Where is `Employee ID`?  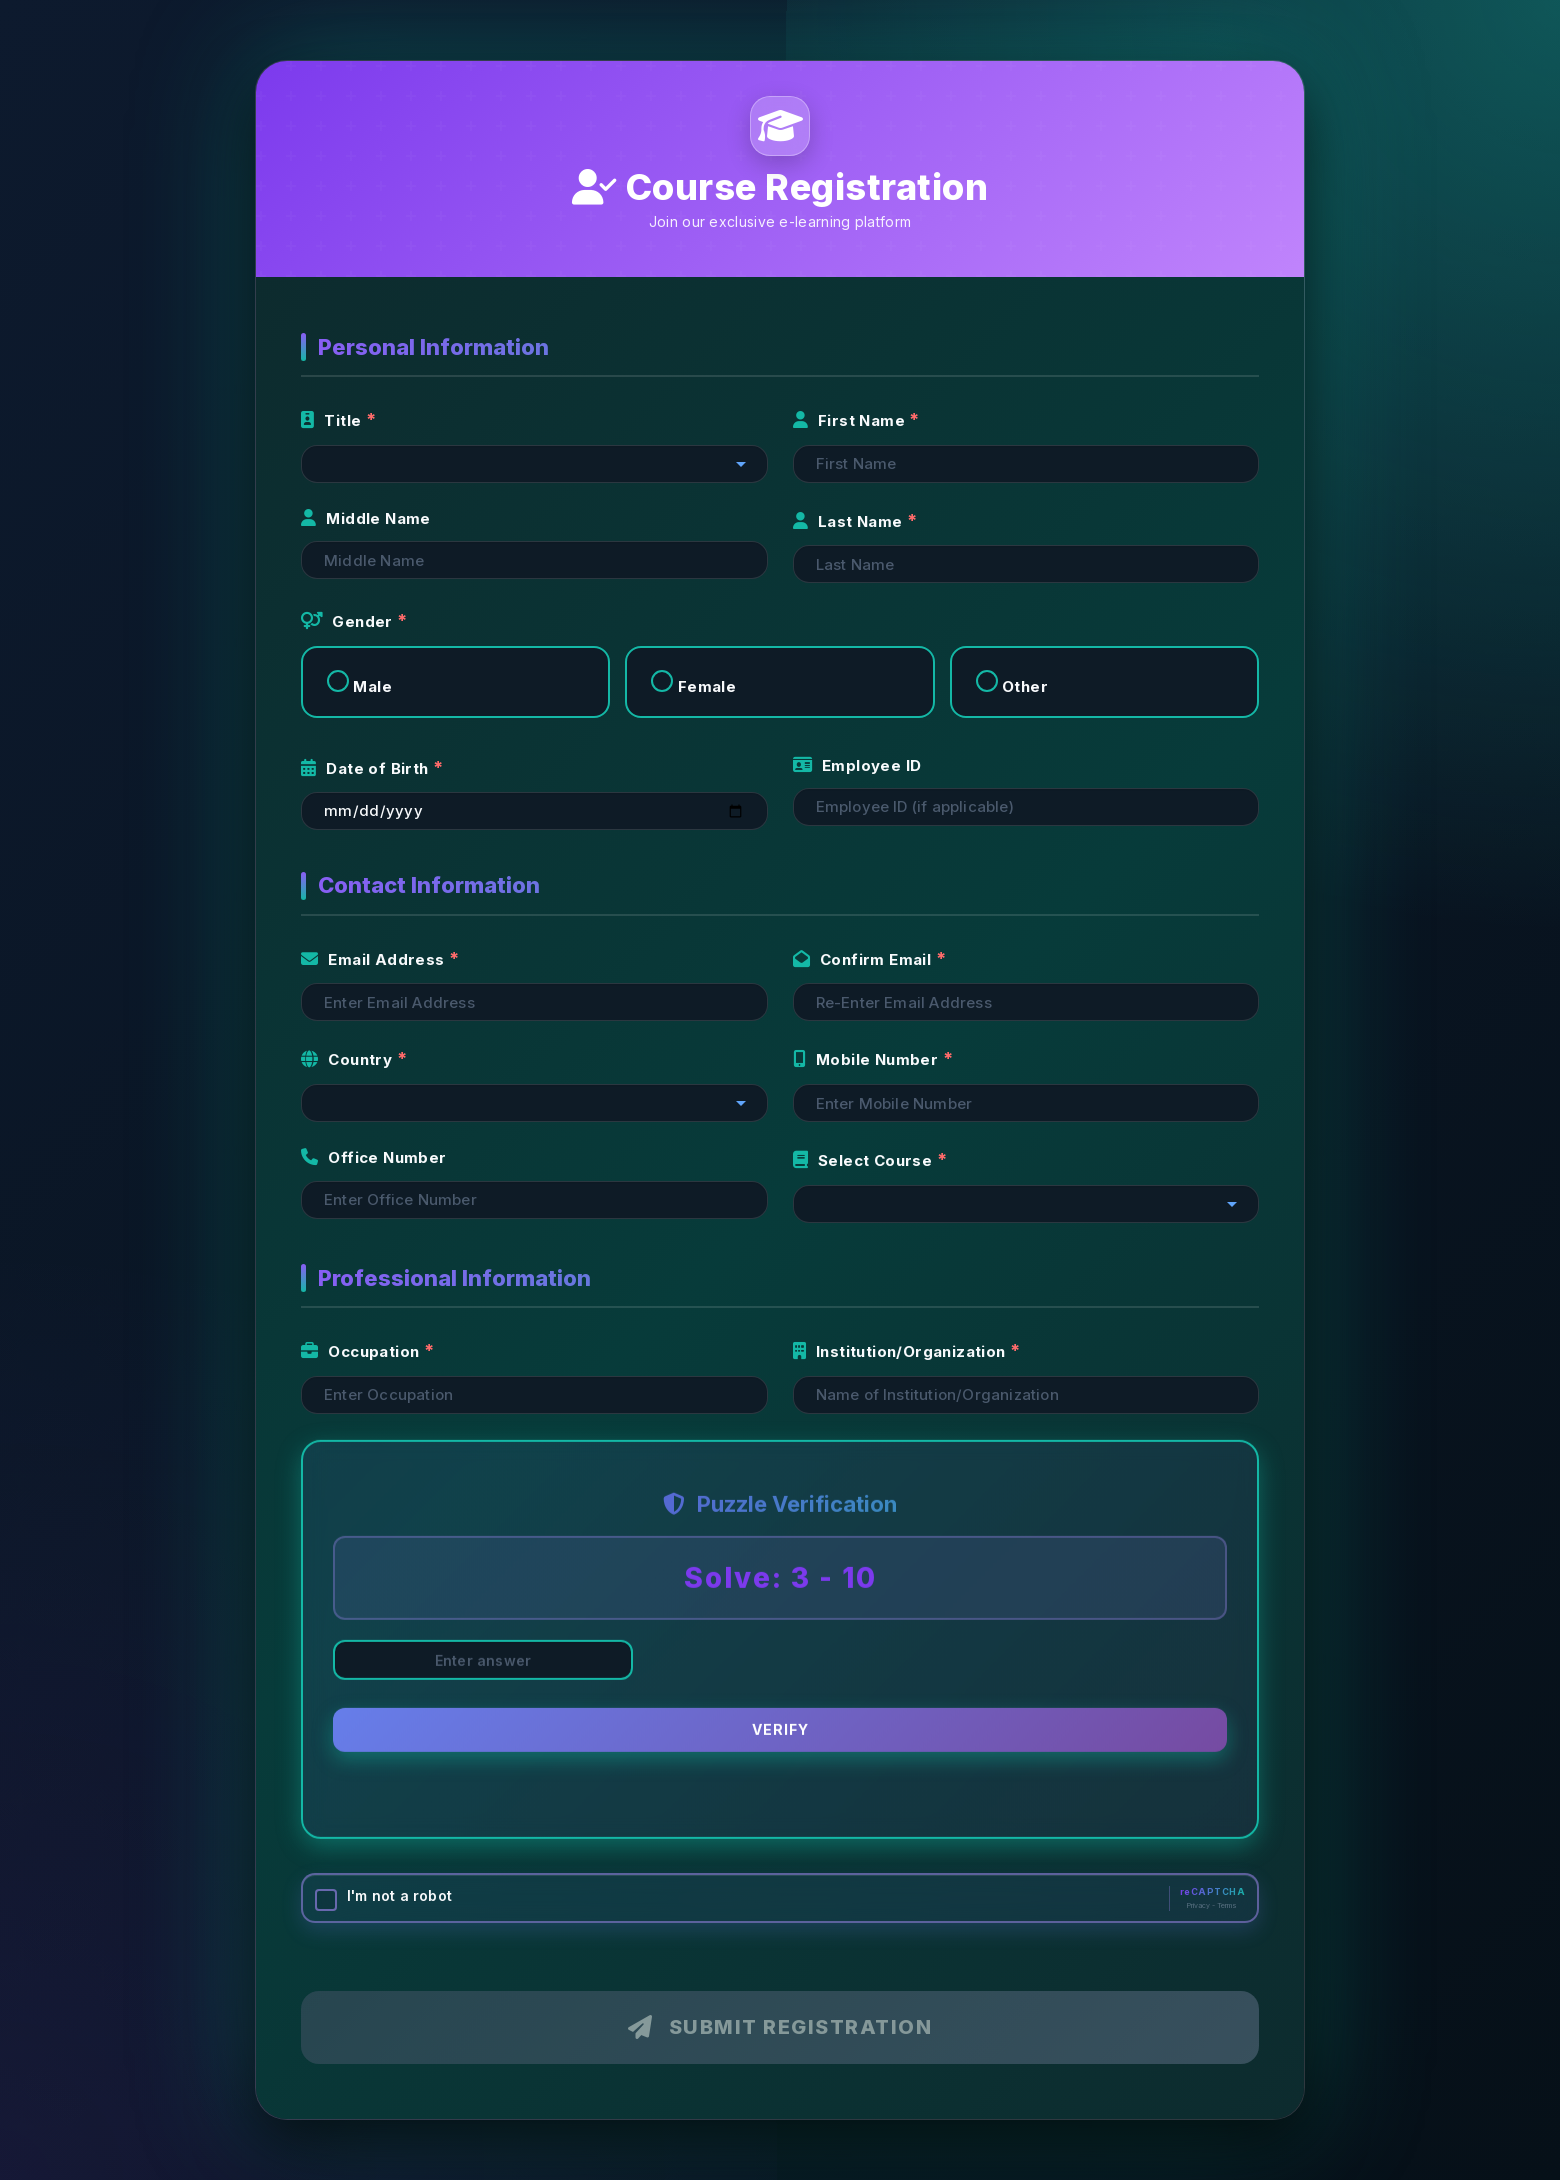
Employee ID is located at coordinates (857, 765).